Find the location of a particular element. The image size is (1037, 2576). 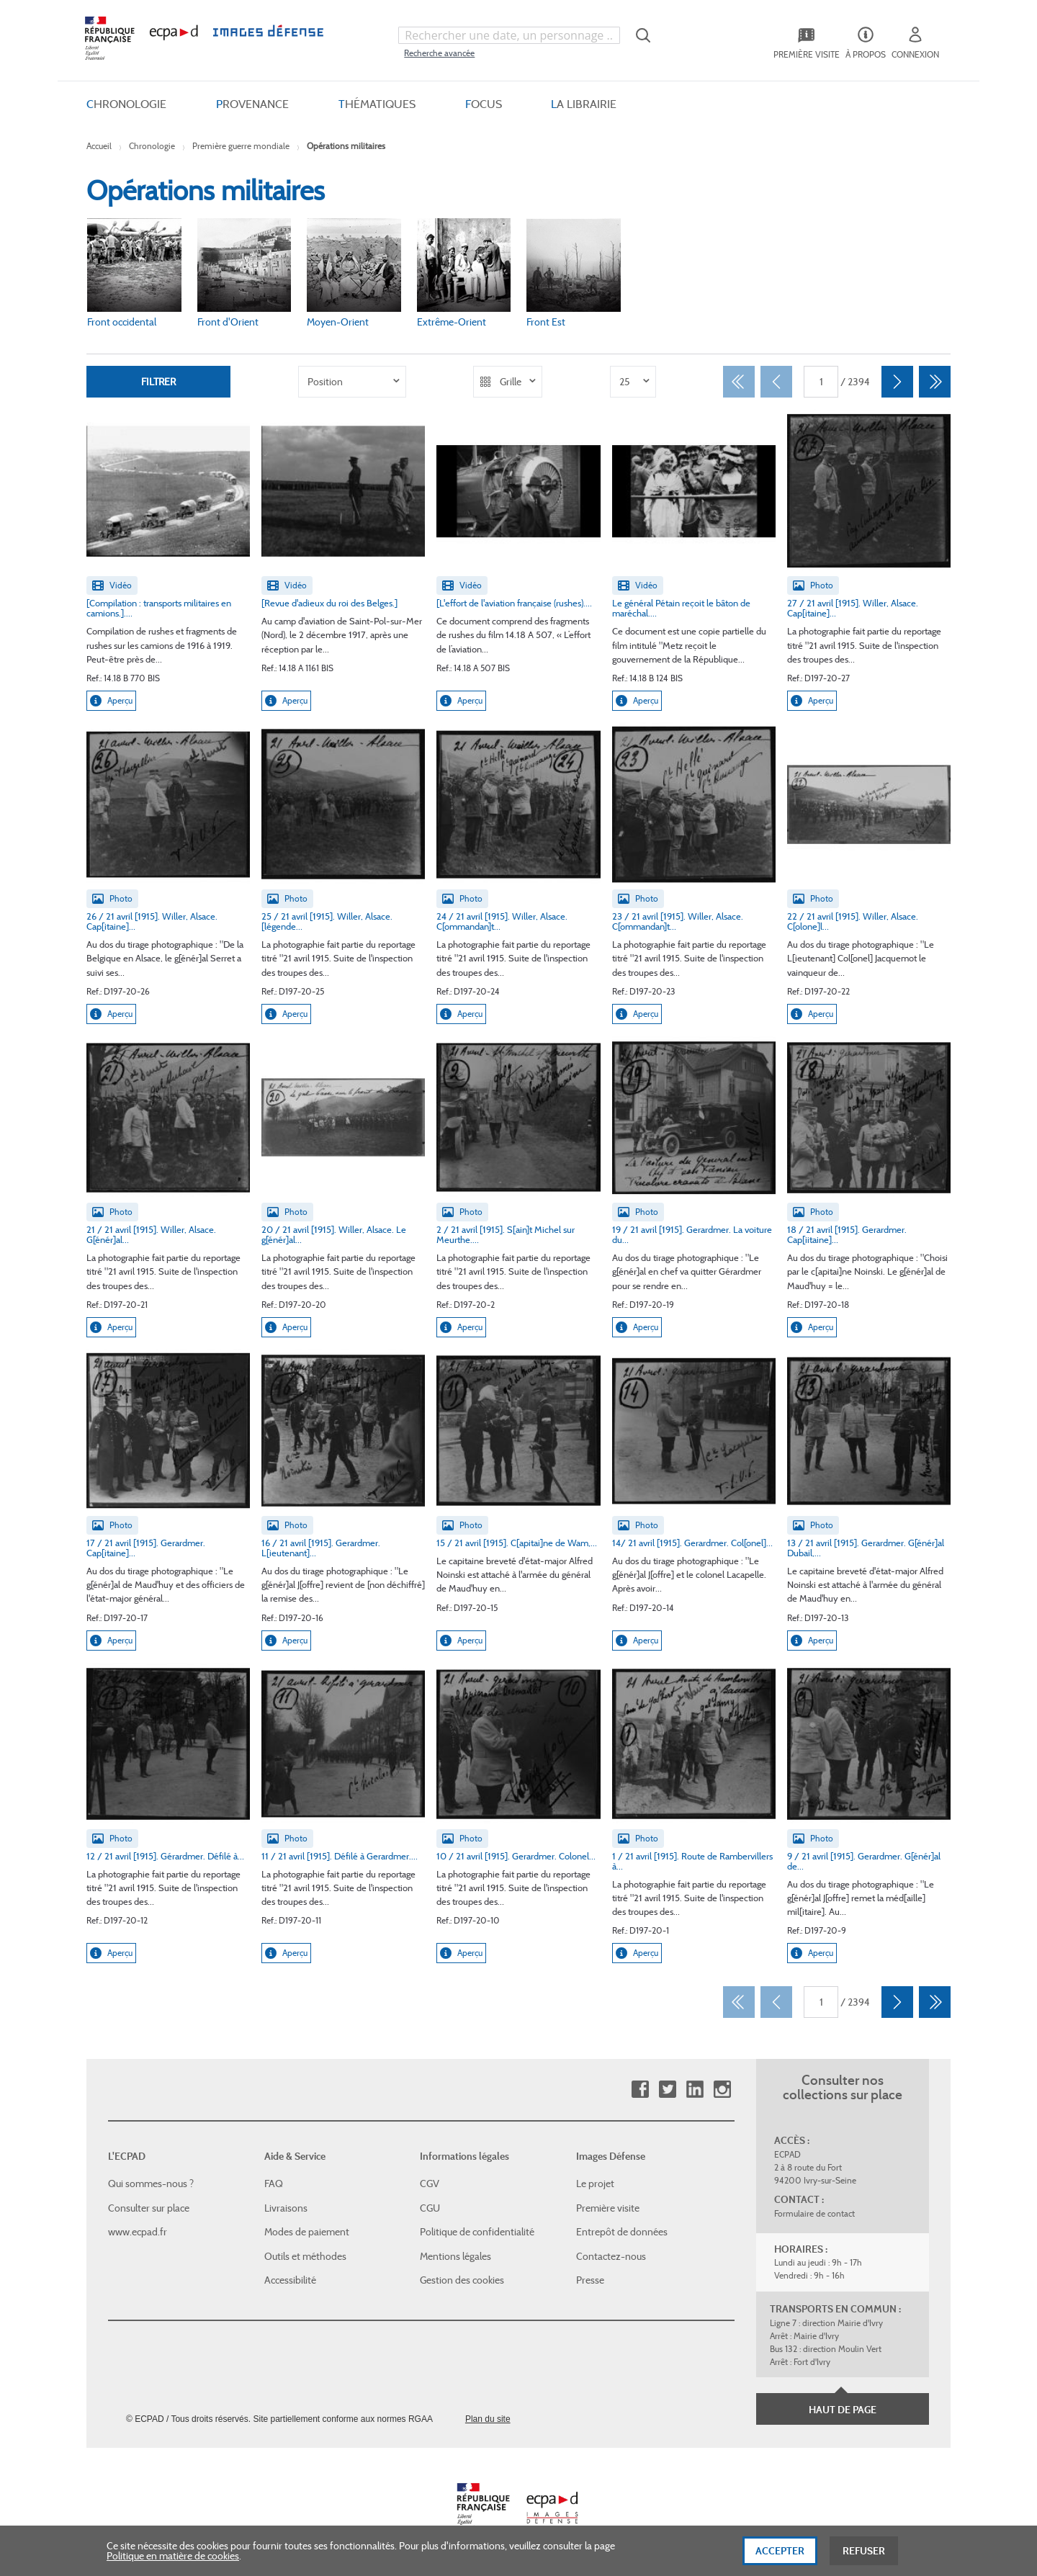

[combobox] is located at coordinates (509, 35).